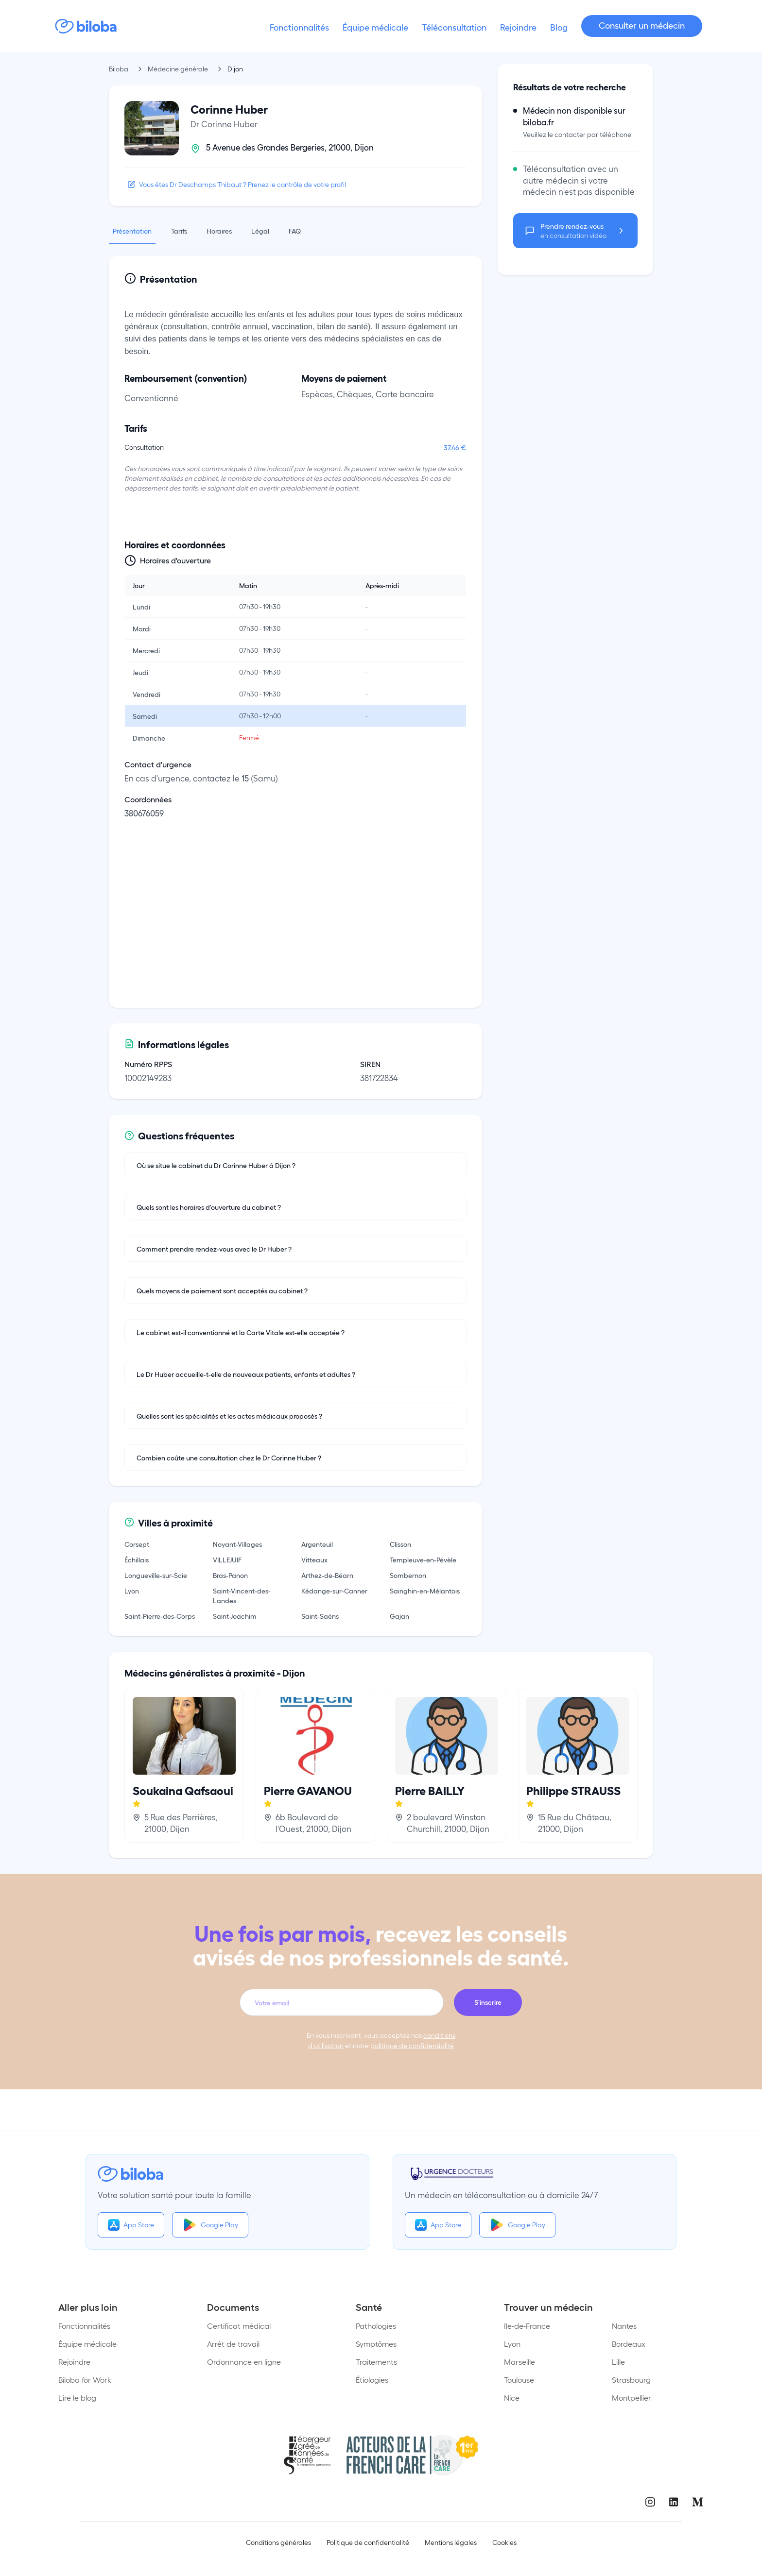 The image size is (762, 2576). What do you see at coordinates (230, 1575) in the screenshot?
I see `Bras-Panon` at bounding box center [230, 1575].